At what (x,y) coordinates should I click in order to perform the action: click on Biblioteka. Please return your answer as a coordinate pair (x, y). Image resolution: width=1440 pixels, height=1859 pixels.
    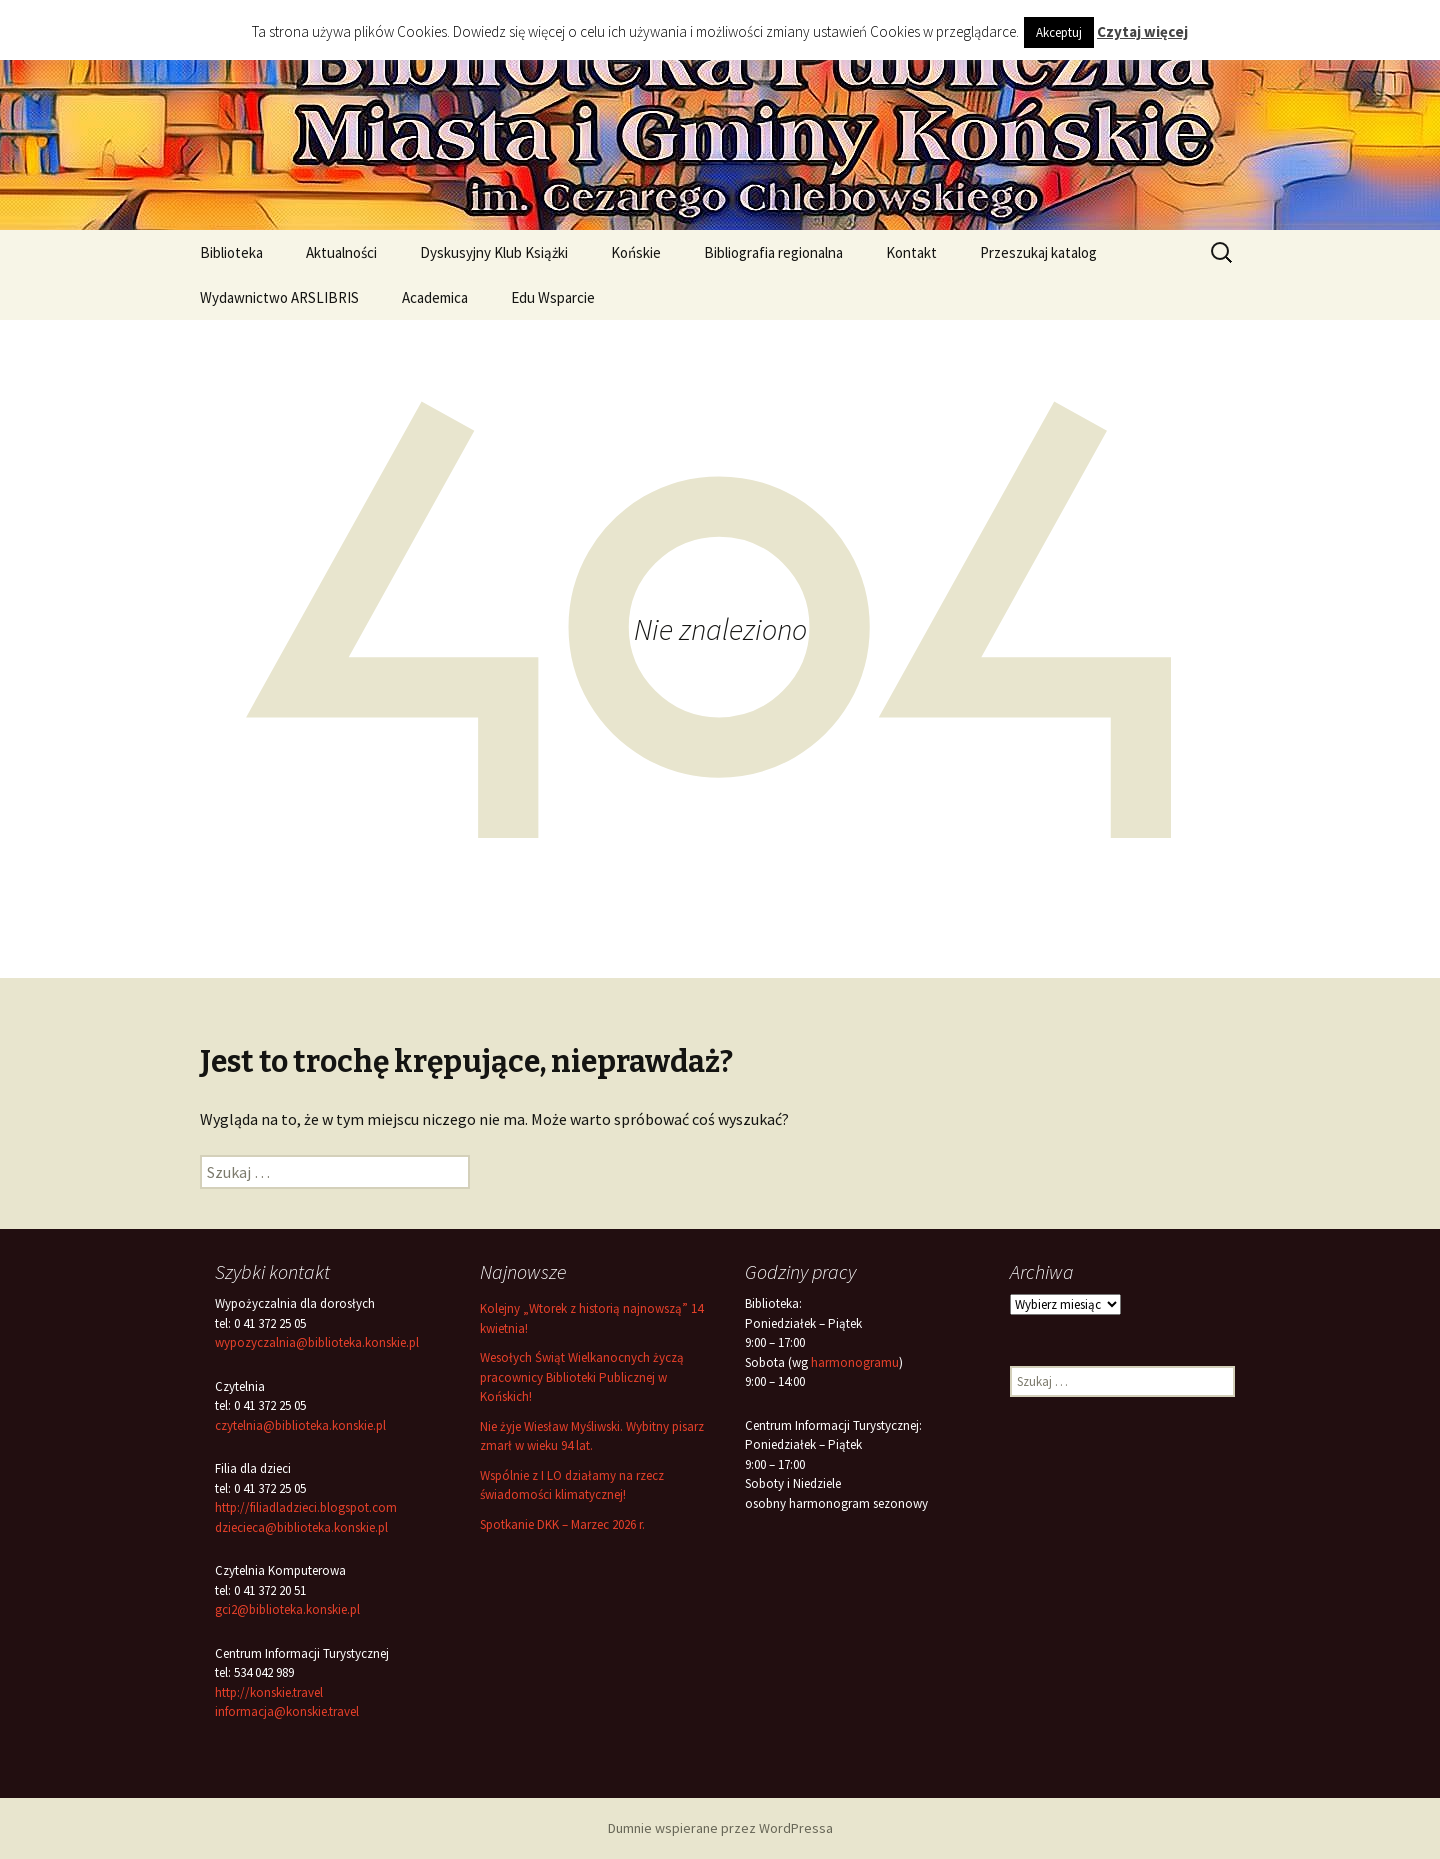
    Looking at the image, I should click on (231, 252).